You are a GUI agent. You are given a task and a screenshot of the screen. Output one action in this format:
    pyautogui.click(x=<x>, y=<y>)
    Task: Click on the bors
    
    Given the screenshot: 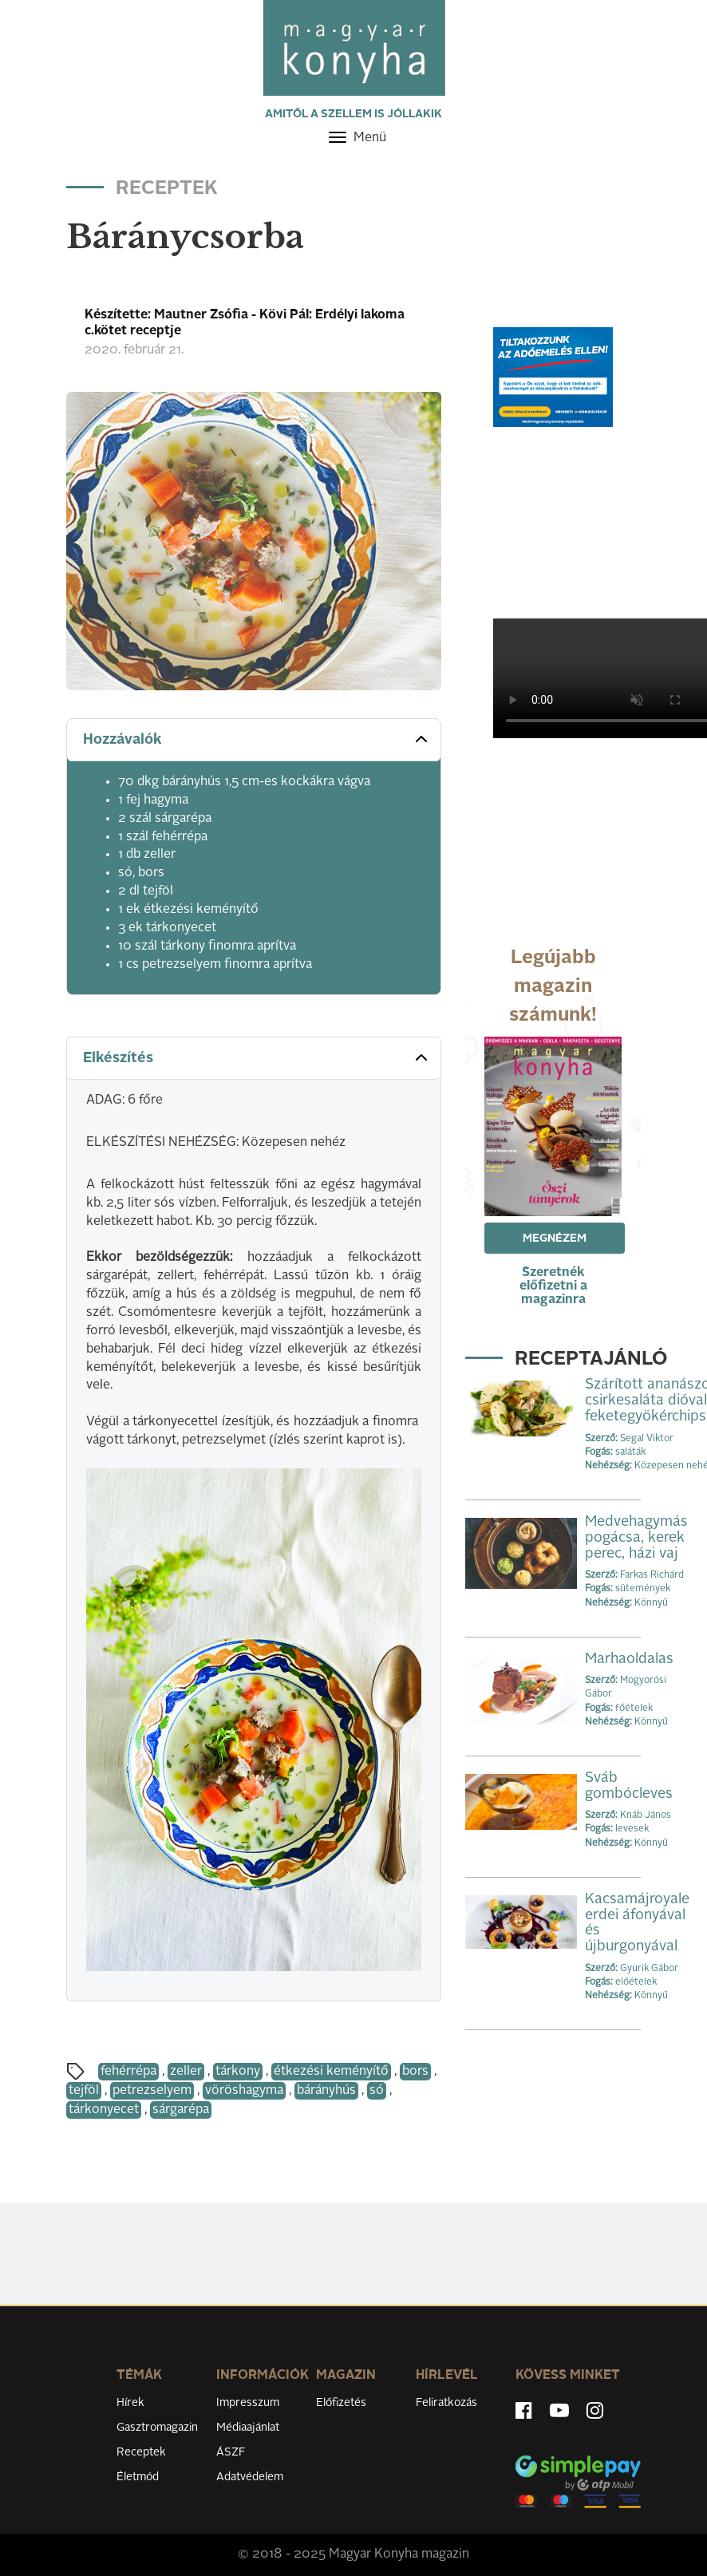 What is the action you would take?
    pyautogui.click(x=415, y=2071)
    